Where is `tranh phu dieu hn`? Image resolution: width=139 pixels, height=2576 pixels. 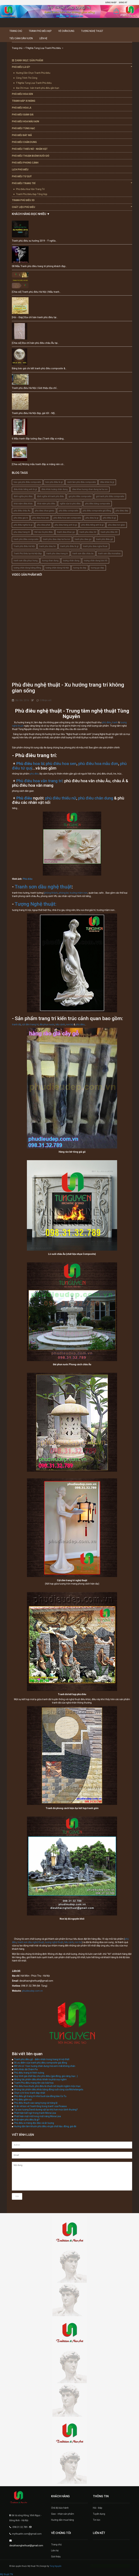 tranh phu dieu hn is located at coordinates (47, 546).